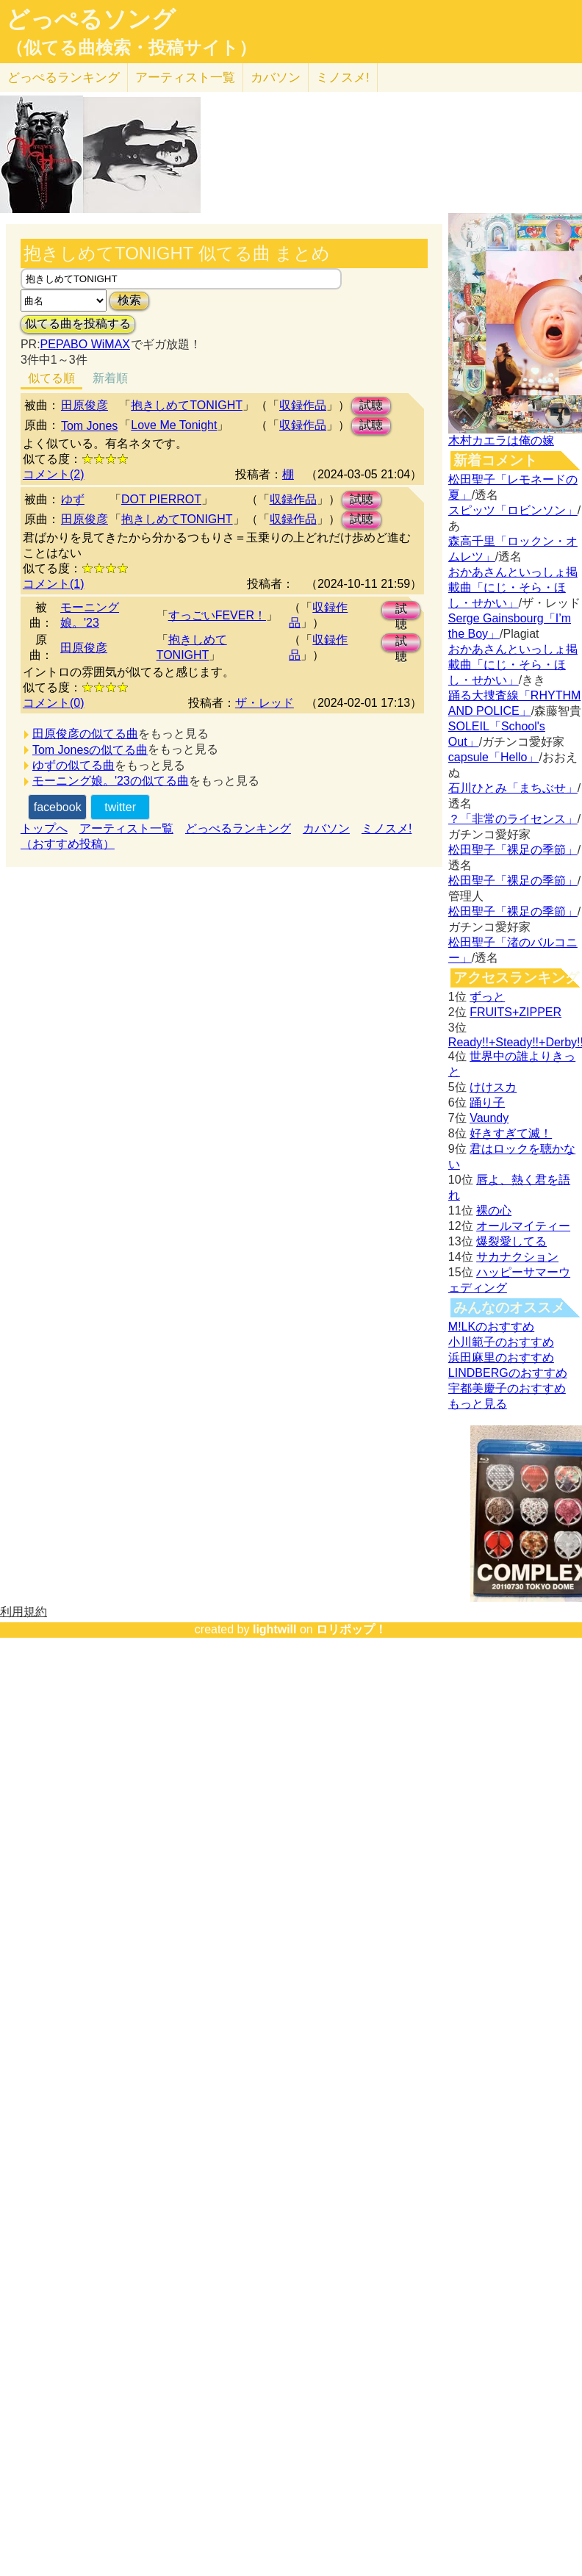 The height and width of the screenshot is (2576, 582). What do you see at coordinates (110, 378) in the screenshot?
I see `新着順` at bounding box center [110, 378].